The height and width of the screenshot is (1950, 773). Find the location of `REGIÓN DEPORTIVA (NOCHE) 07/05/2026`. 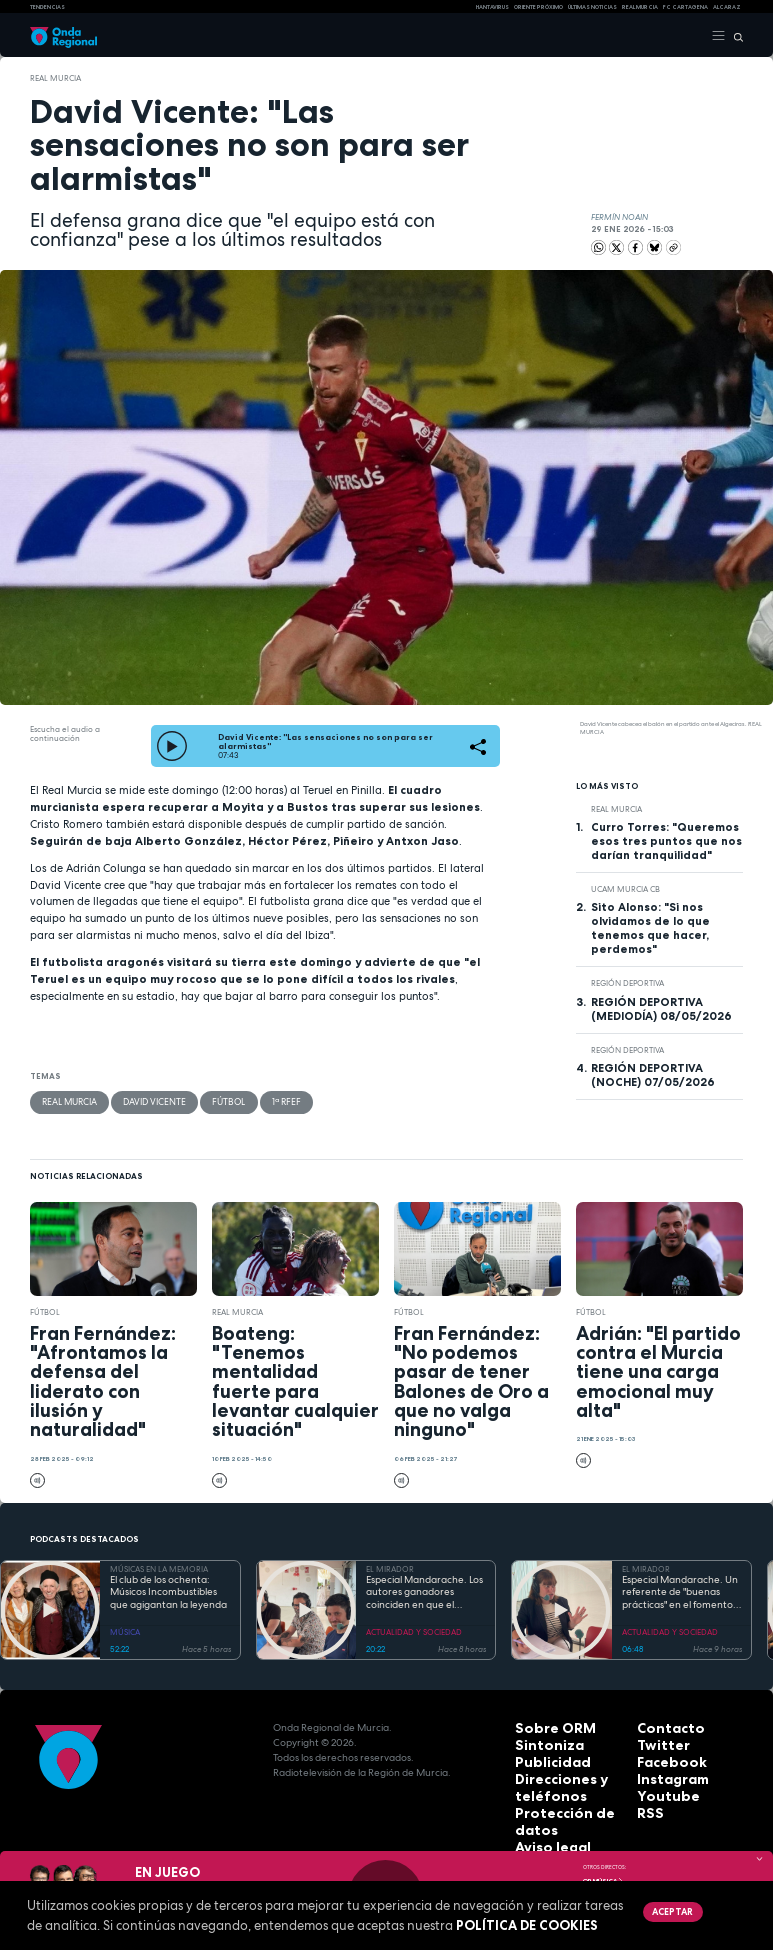

REGIÓN DEPORTIVA (NOCHE) 07/05/2026 is located at coordinates (653, 1072).